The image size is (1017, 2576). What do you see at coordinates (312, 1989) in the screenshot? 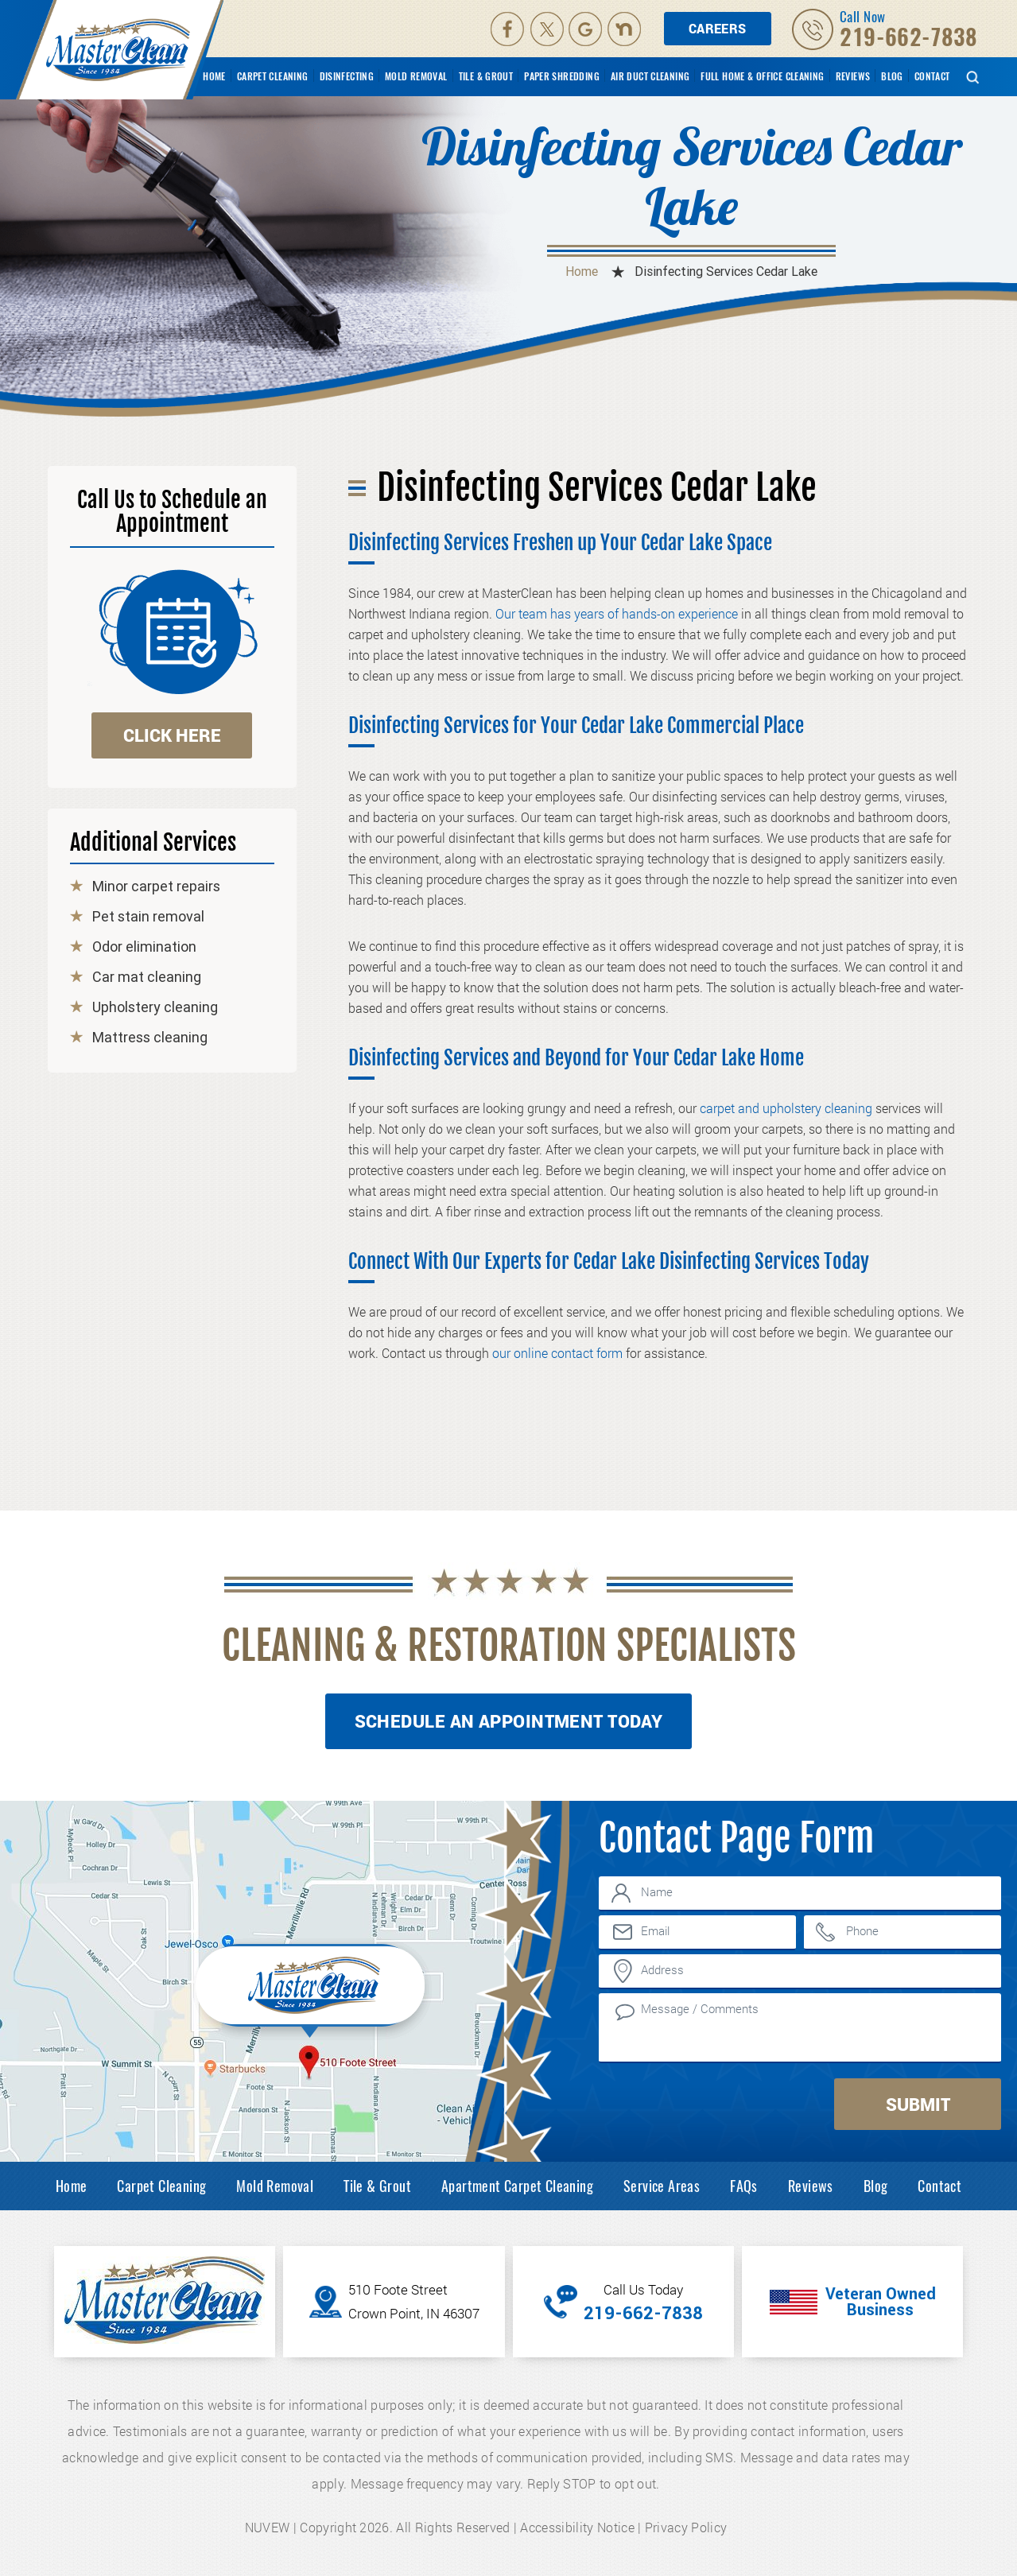
I see `Inner Map Location` at bounding box center [312, 1989].